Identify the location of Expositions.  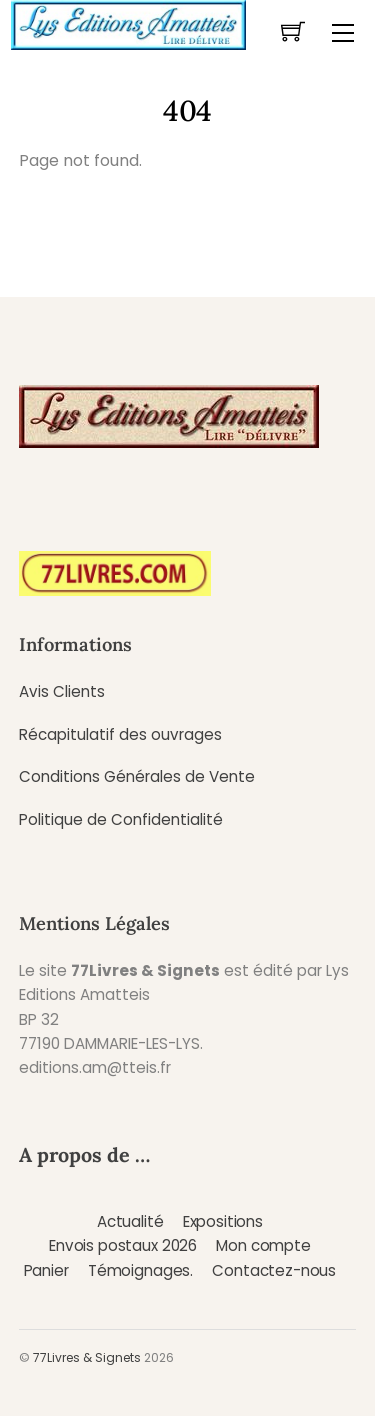
(223, 1221).